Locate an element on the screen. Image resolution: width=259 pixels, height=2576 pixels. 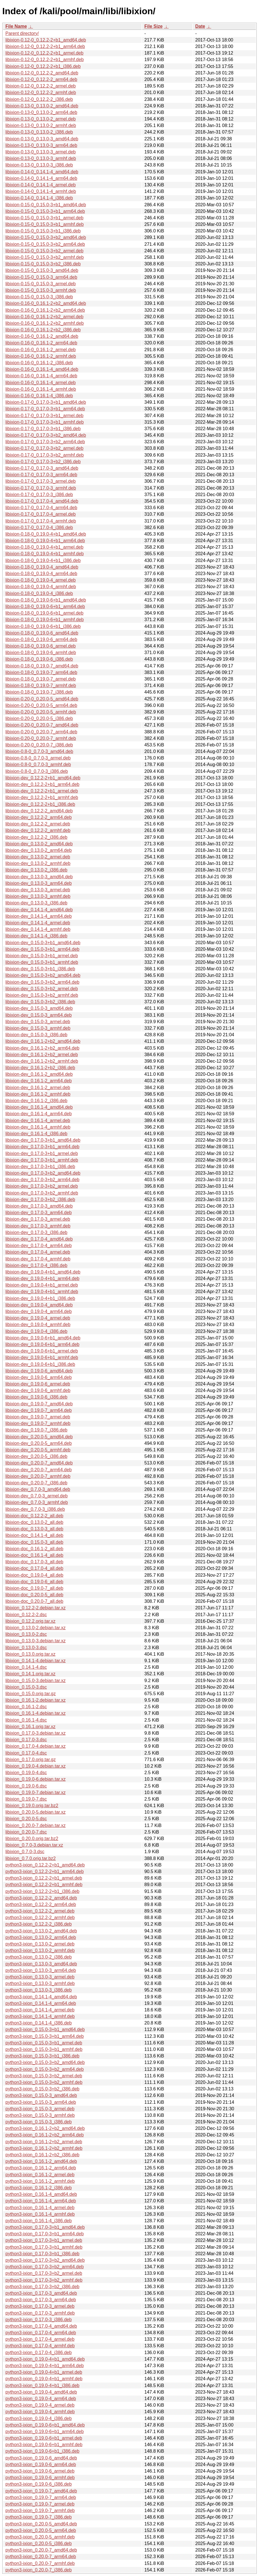
libixion-dev_0.14.1-4_armhf.deb is located at coordinates (38, 929).